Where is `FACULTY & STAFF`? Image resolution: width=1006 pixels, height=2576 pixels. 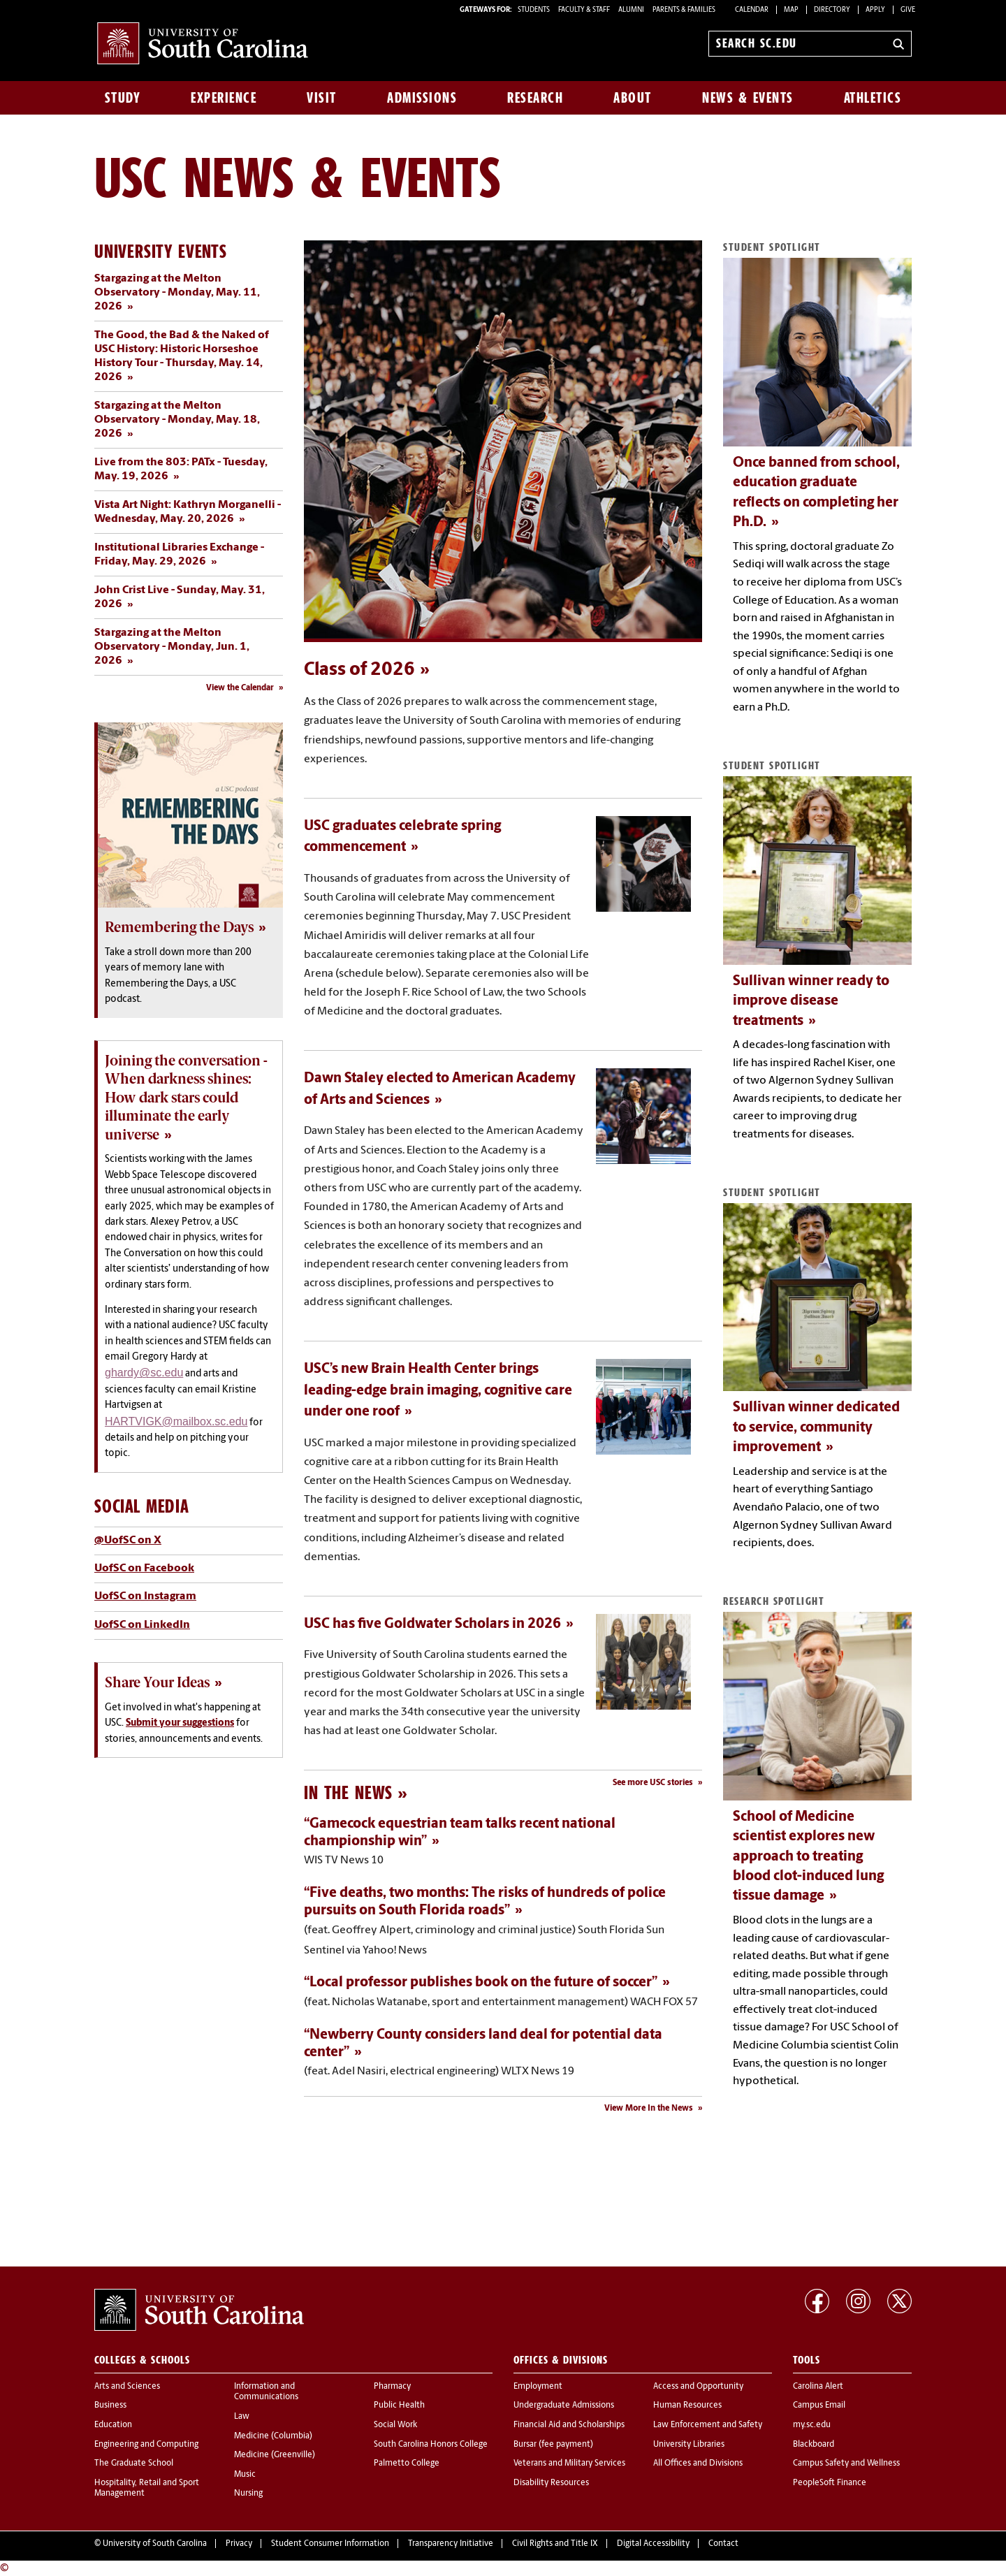
FACULTY & STAFF is located at coordinates (584, 10).